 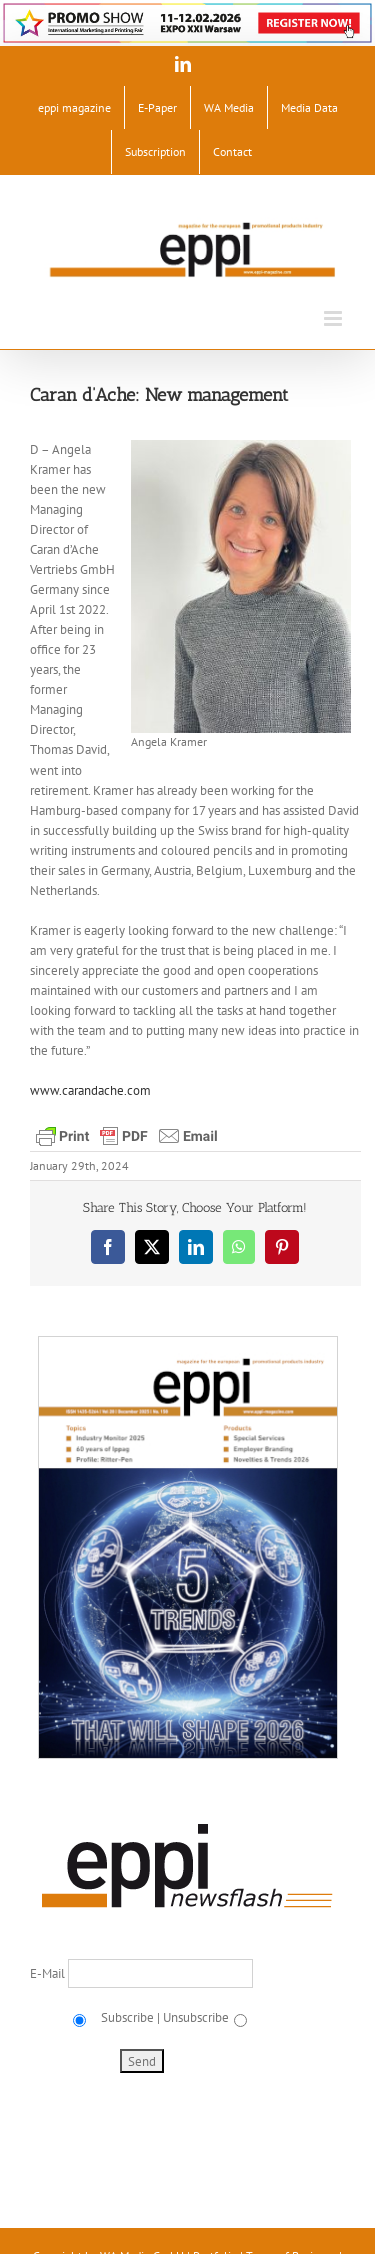 What do you see at coordinates (90, 1090) in the screenshot?
I see `www.carandache.com` at bounding box center [90, 1090].